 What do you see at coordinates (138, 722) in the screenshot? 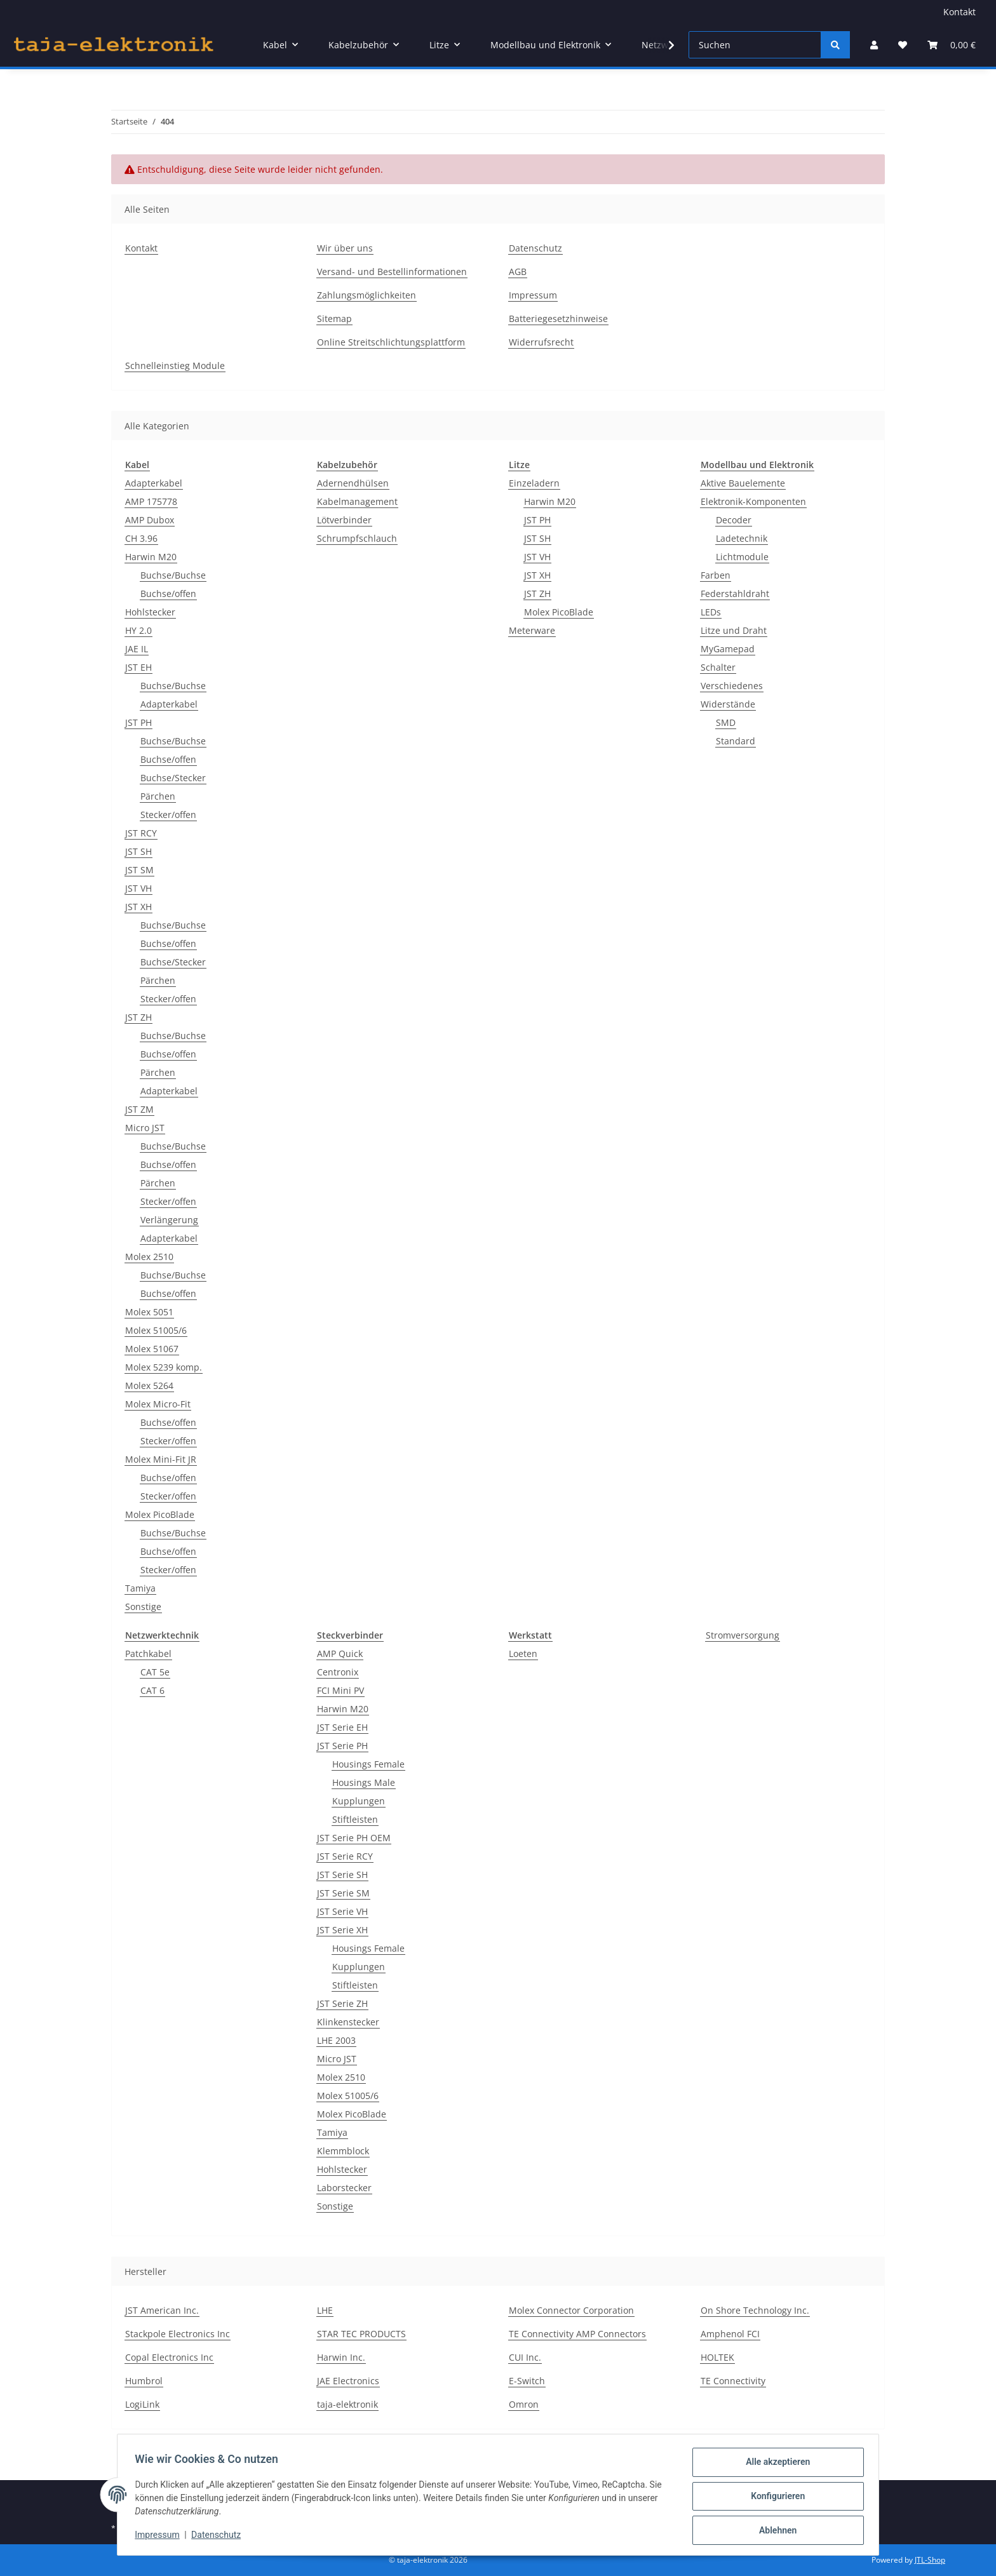
I see `JST PH` at bounding box center [138, 722].